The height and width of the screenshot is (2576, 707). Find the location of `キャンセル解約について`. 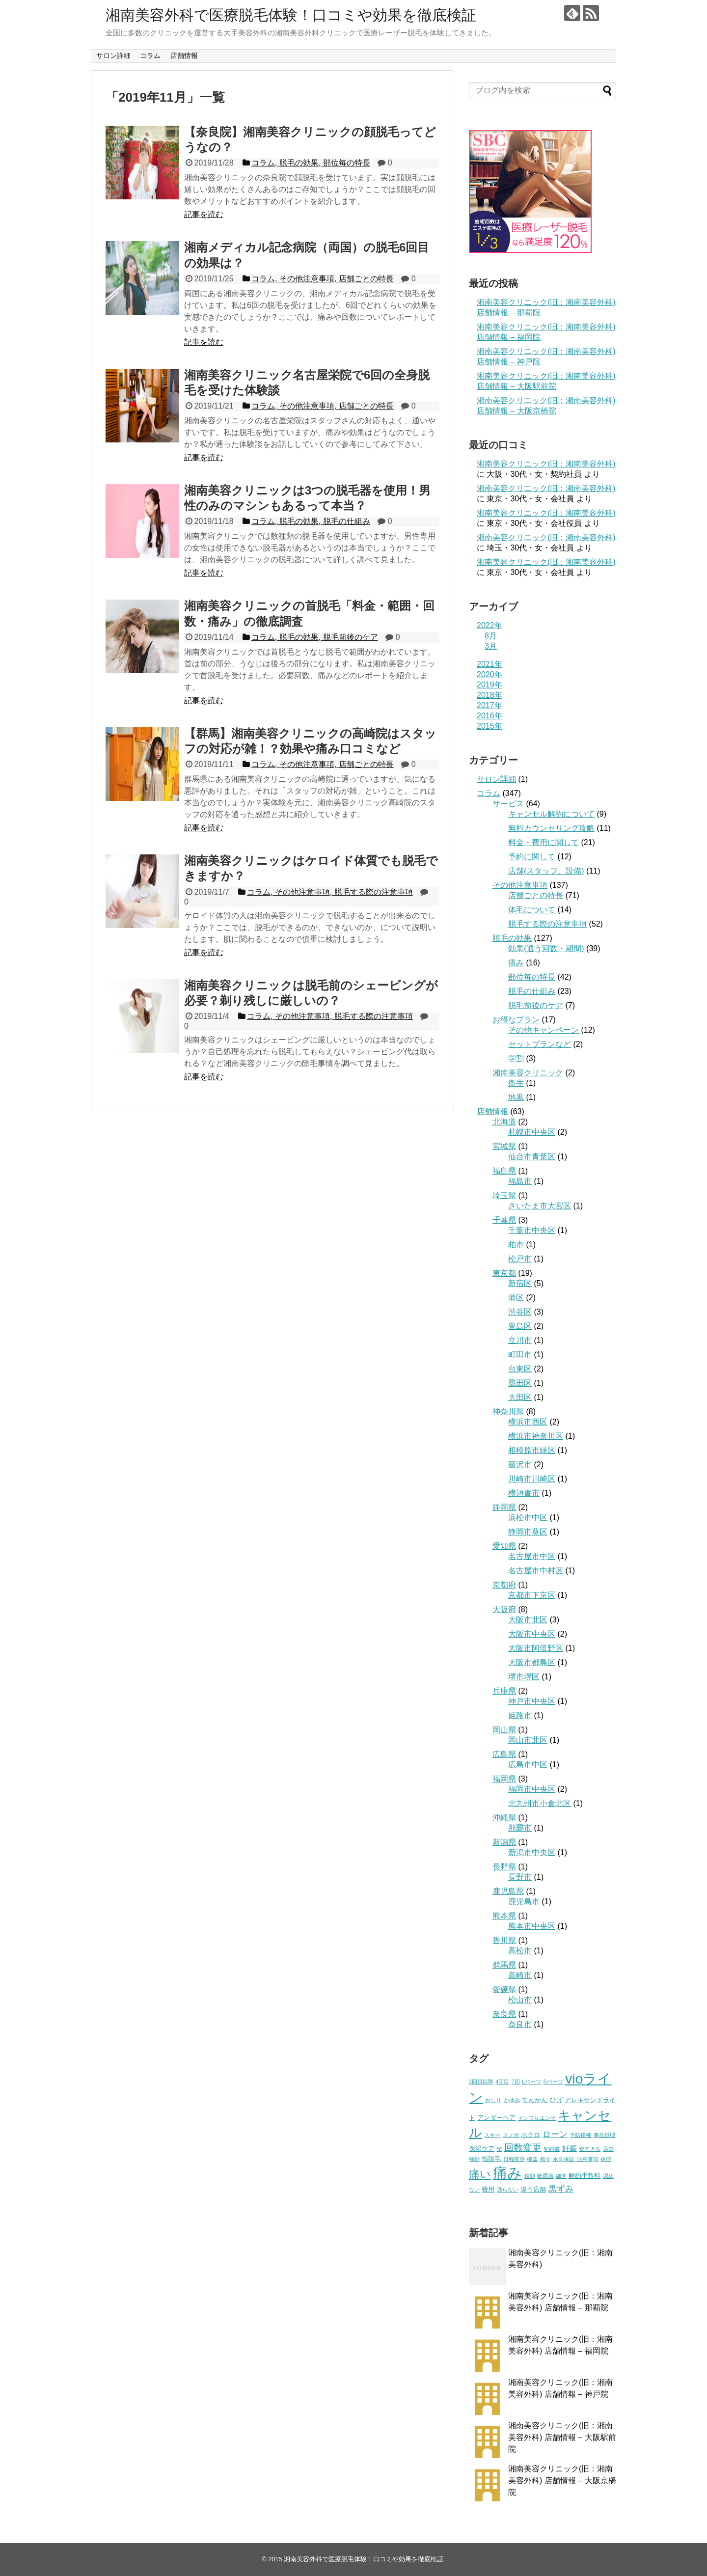

キャンセル解約について is located at coordinates (551, 814).